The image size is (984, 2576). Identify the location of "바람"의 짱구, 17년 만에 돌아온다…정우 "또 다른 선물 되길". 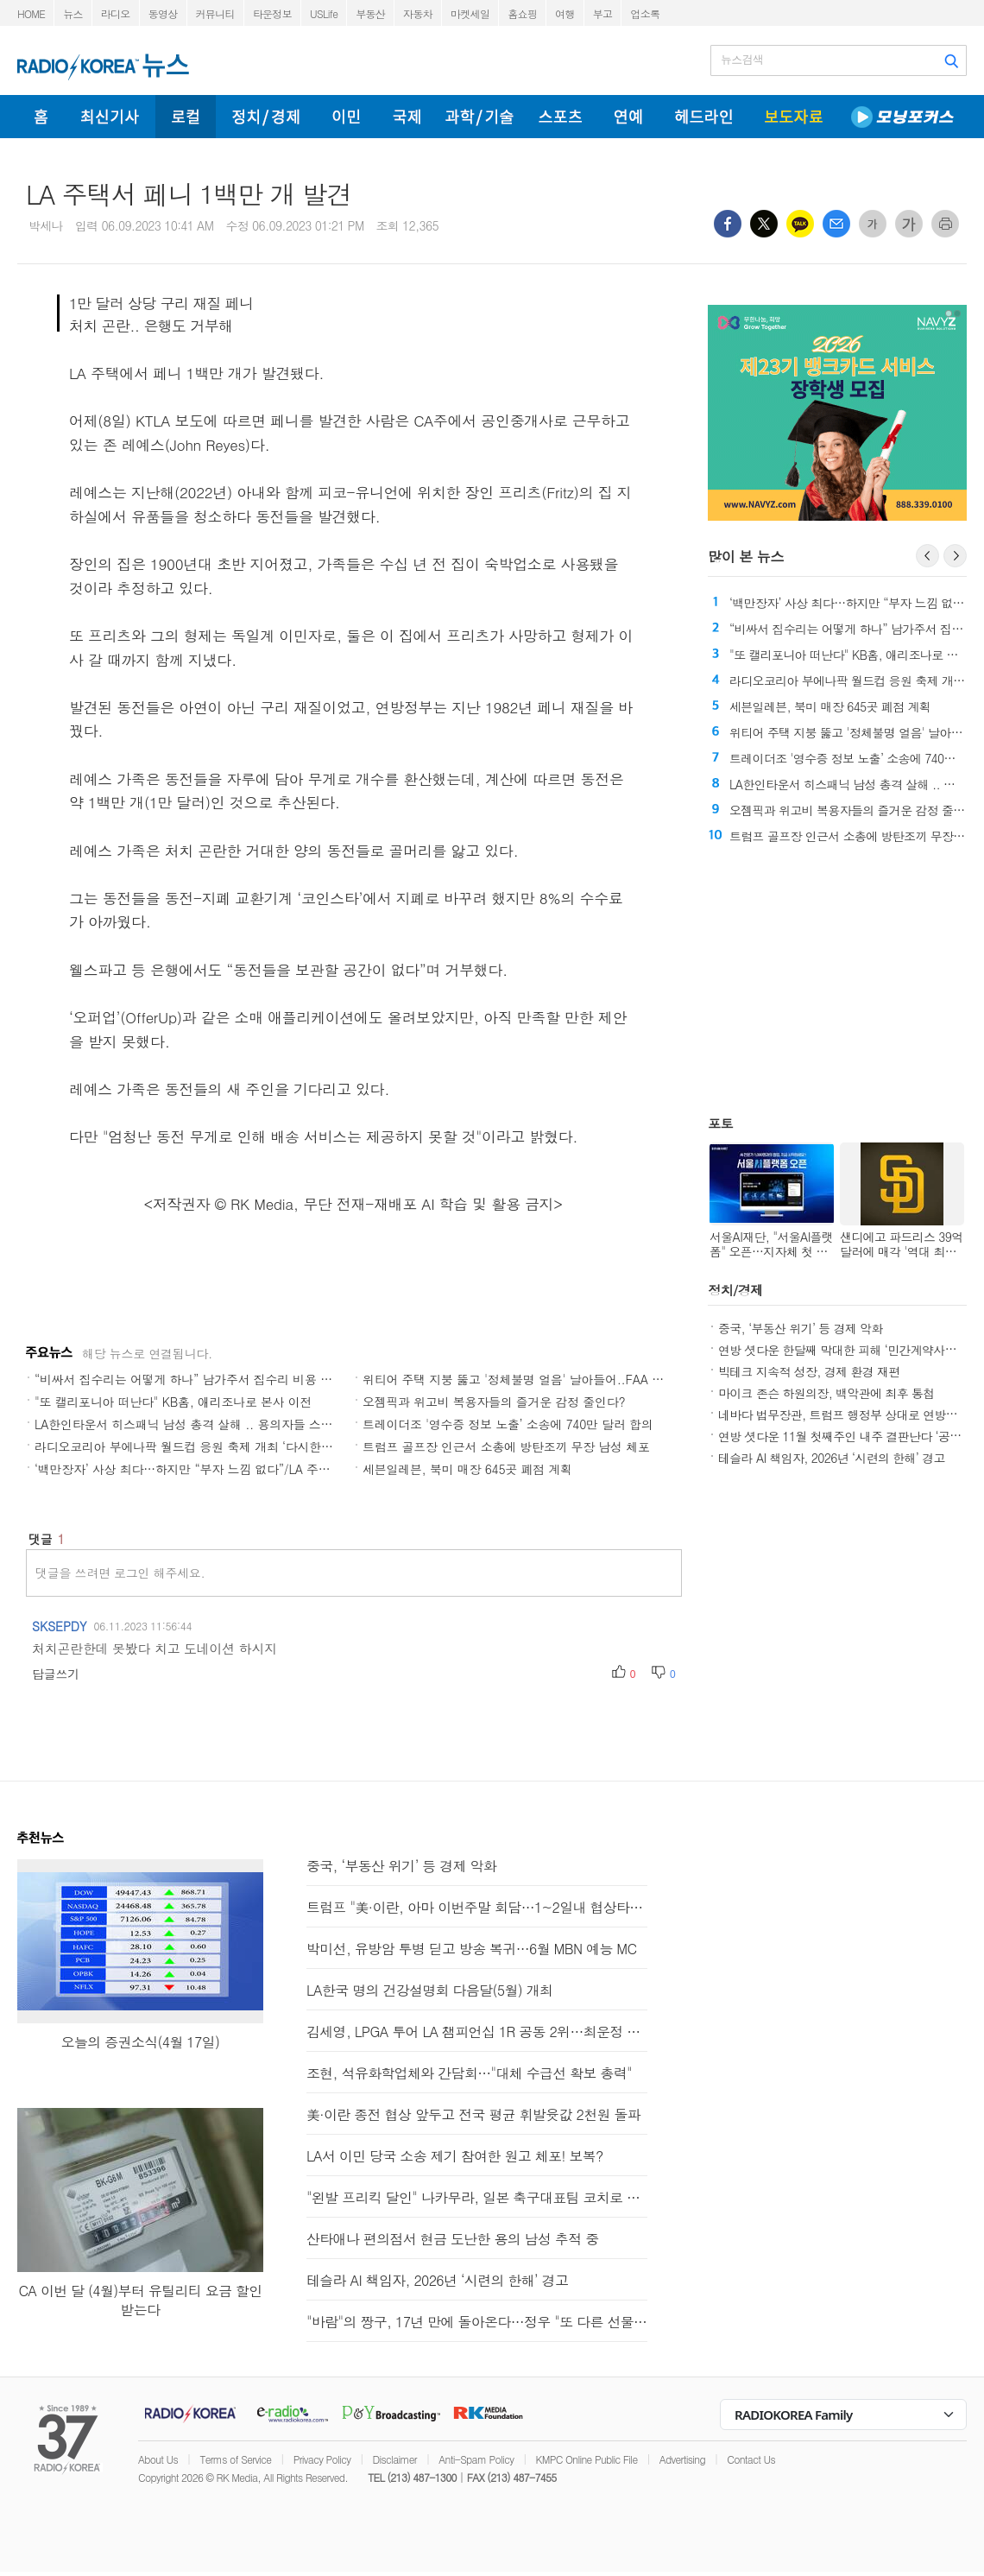
(476, 2322).